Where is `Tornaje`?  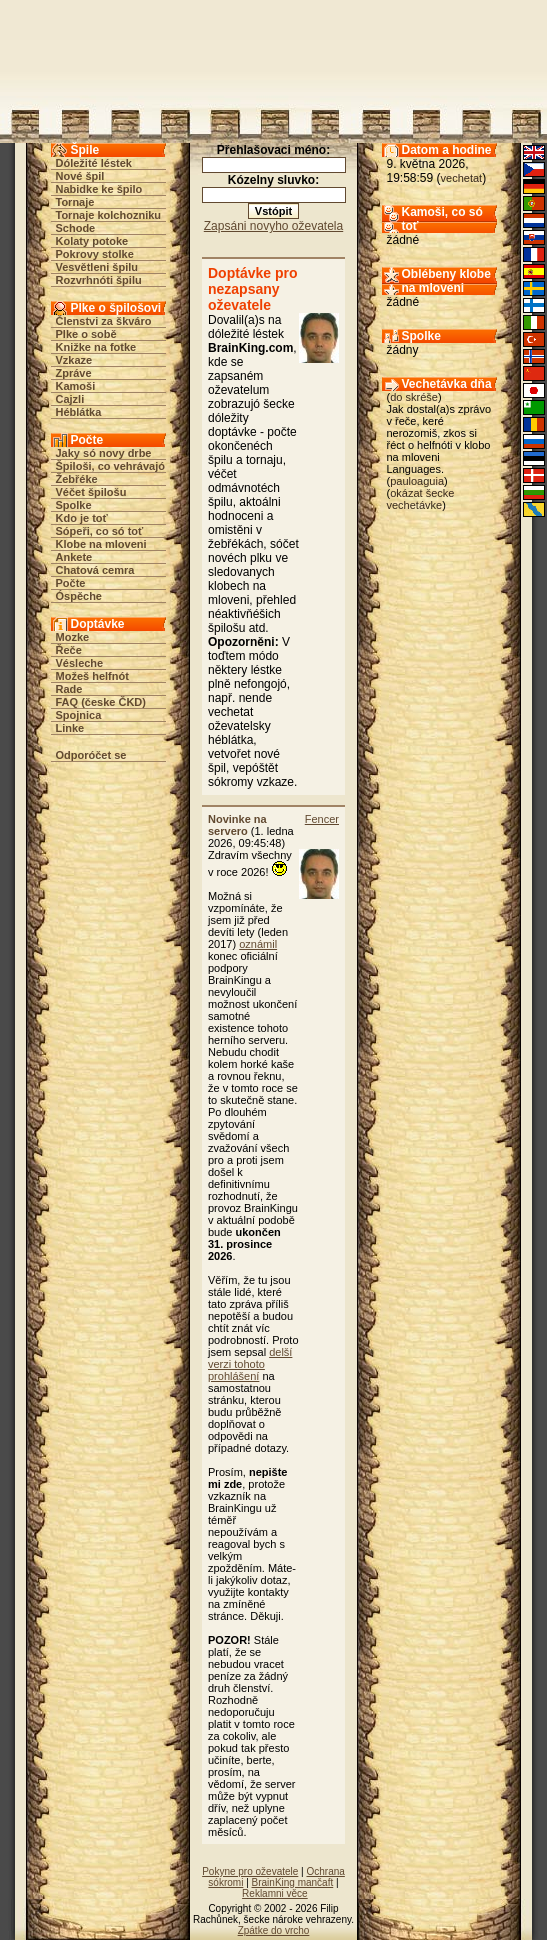
Tornaje is located at coordinates (75, 202).